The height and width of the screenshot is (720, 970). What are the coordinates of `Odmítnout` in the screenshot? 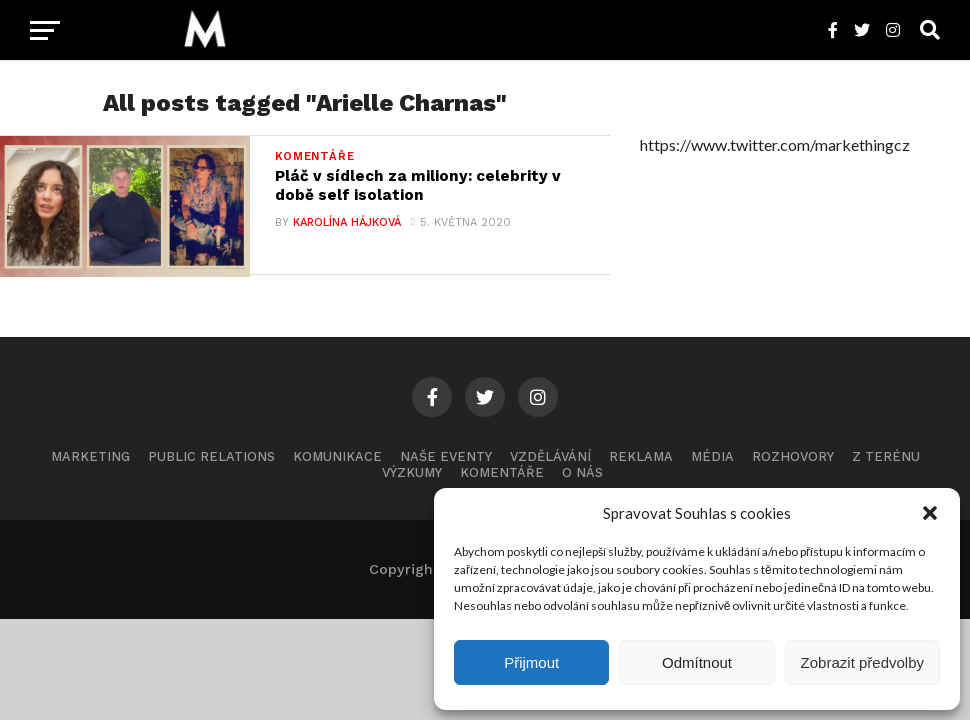 It's located at (697, 662).